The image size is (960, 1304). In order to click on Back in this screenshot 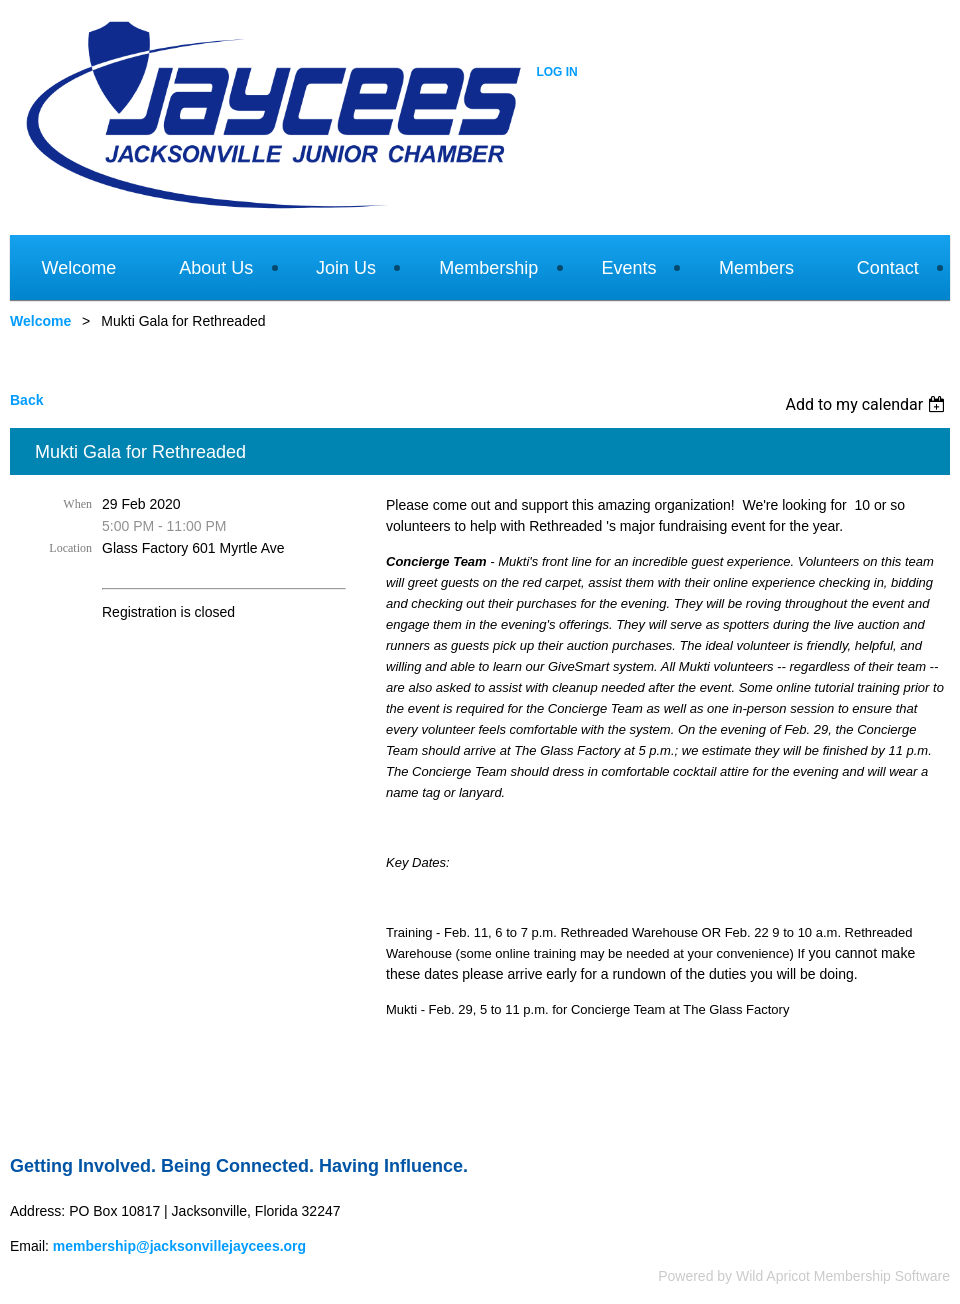, I will do `click(26, 400)`.